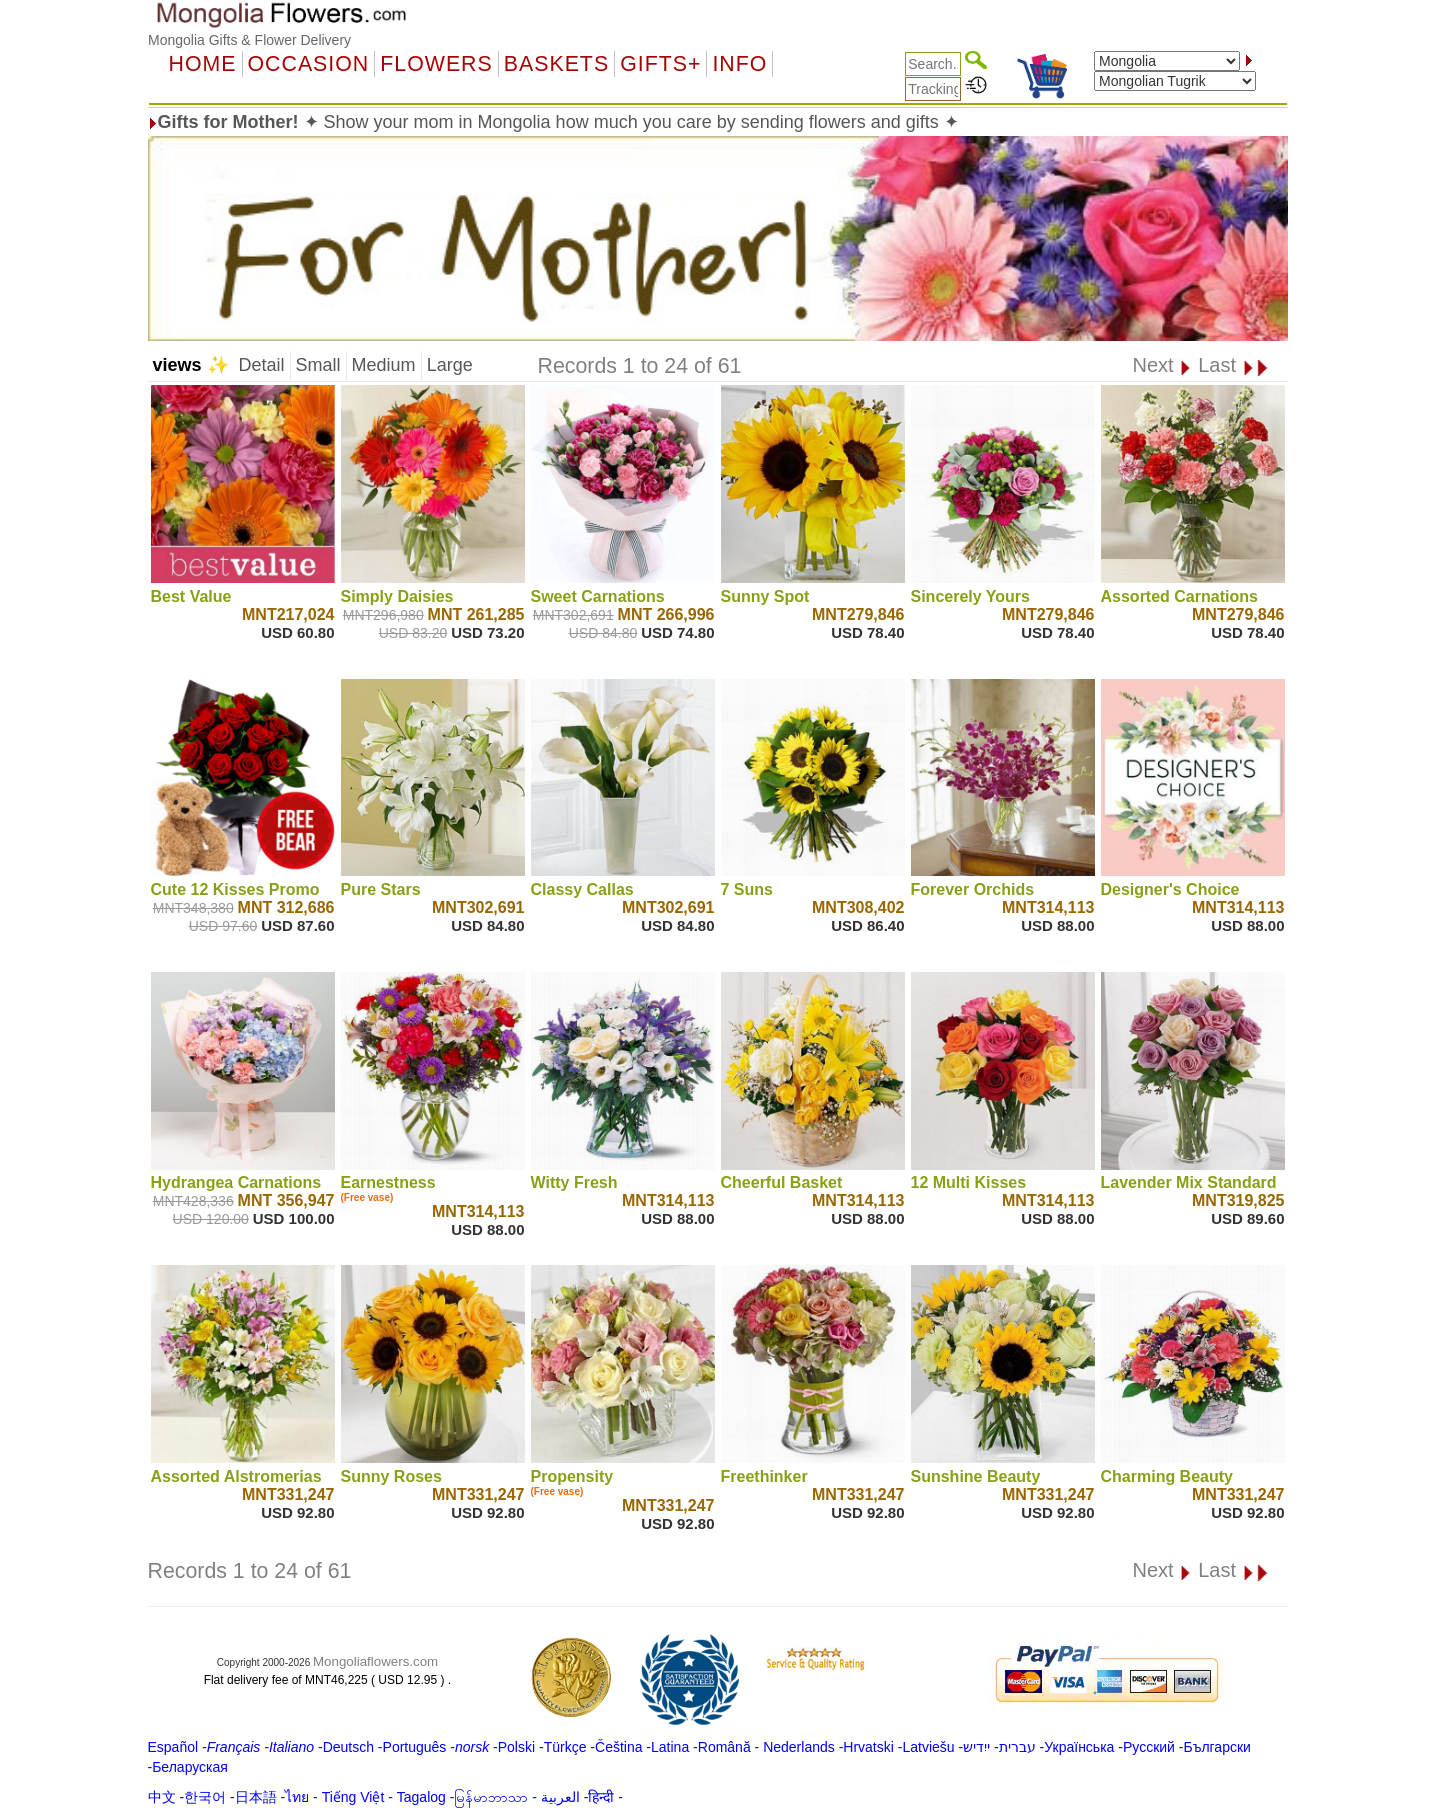  What do you see at coordinates (660, 64) in the screenshot?
I see `GIFTS+` at bounding box center [660, 64].